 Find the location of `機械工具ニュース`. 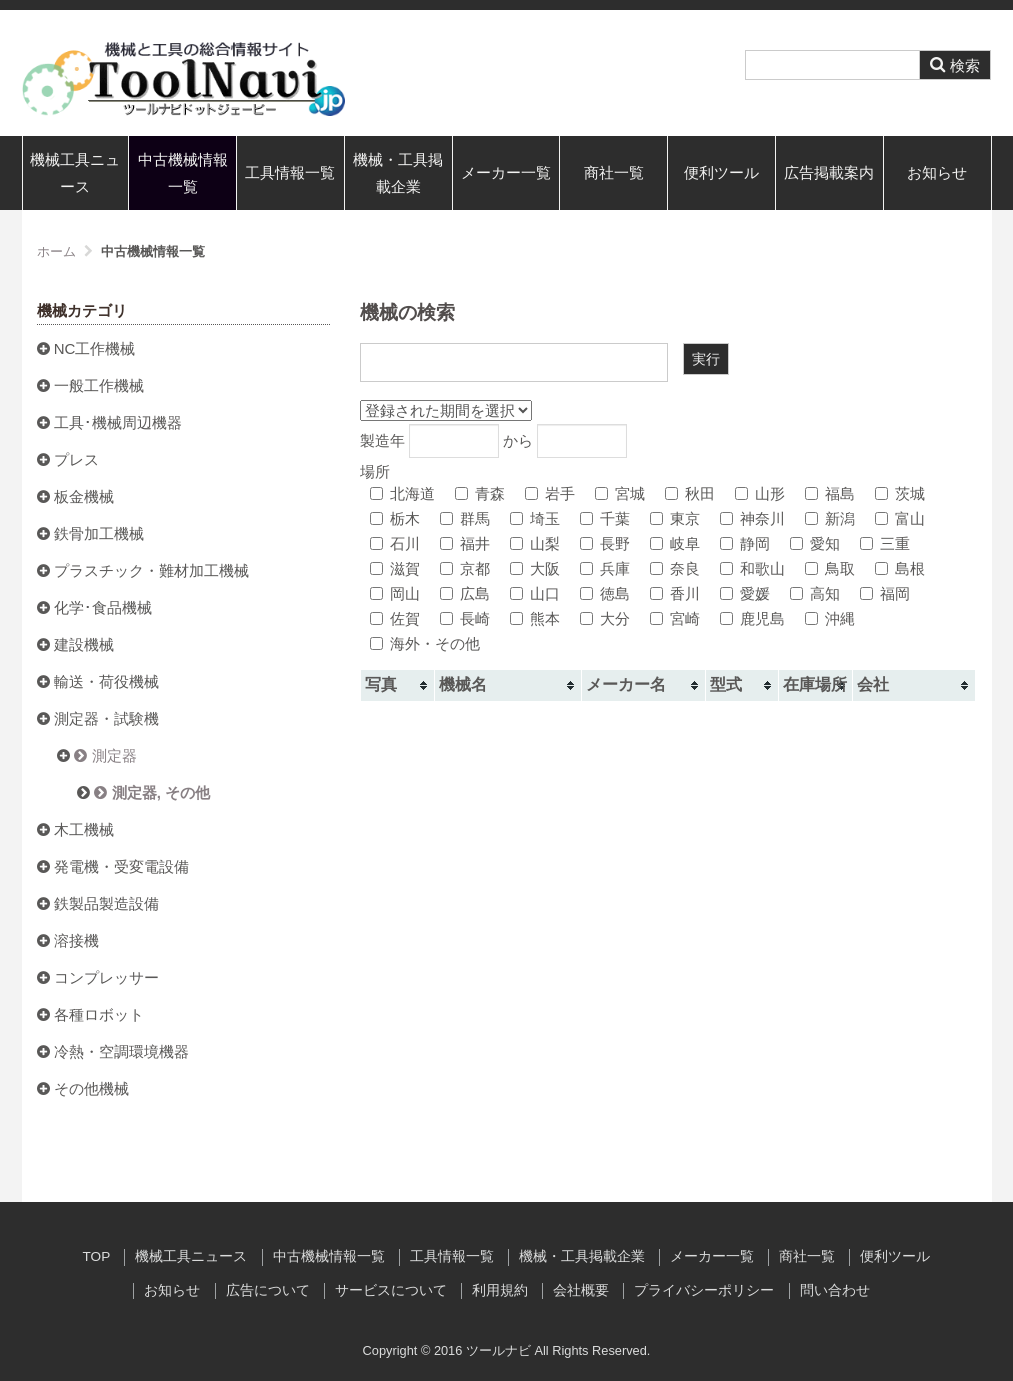

機械工具ニュース is located at coordinates (75, 173).